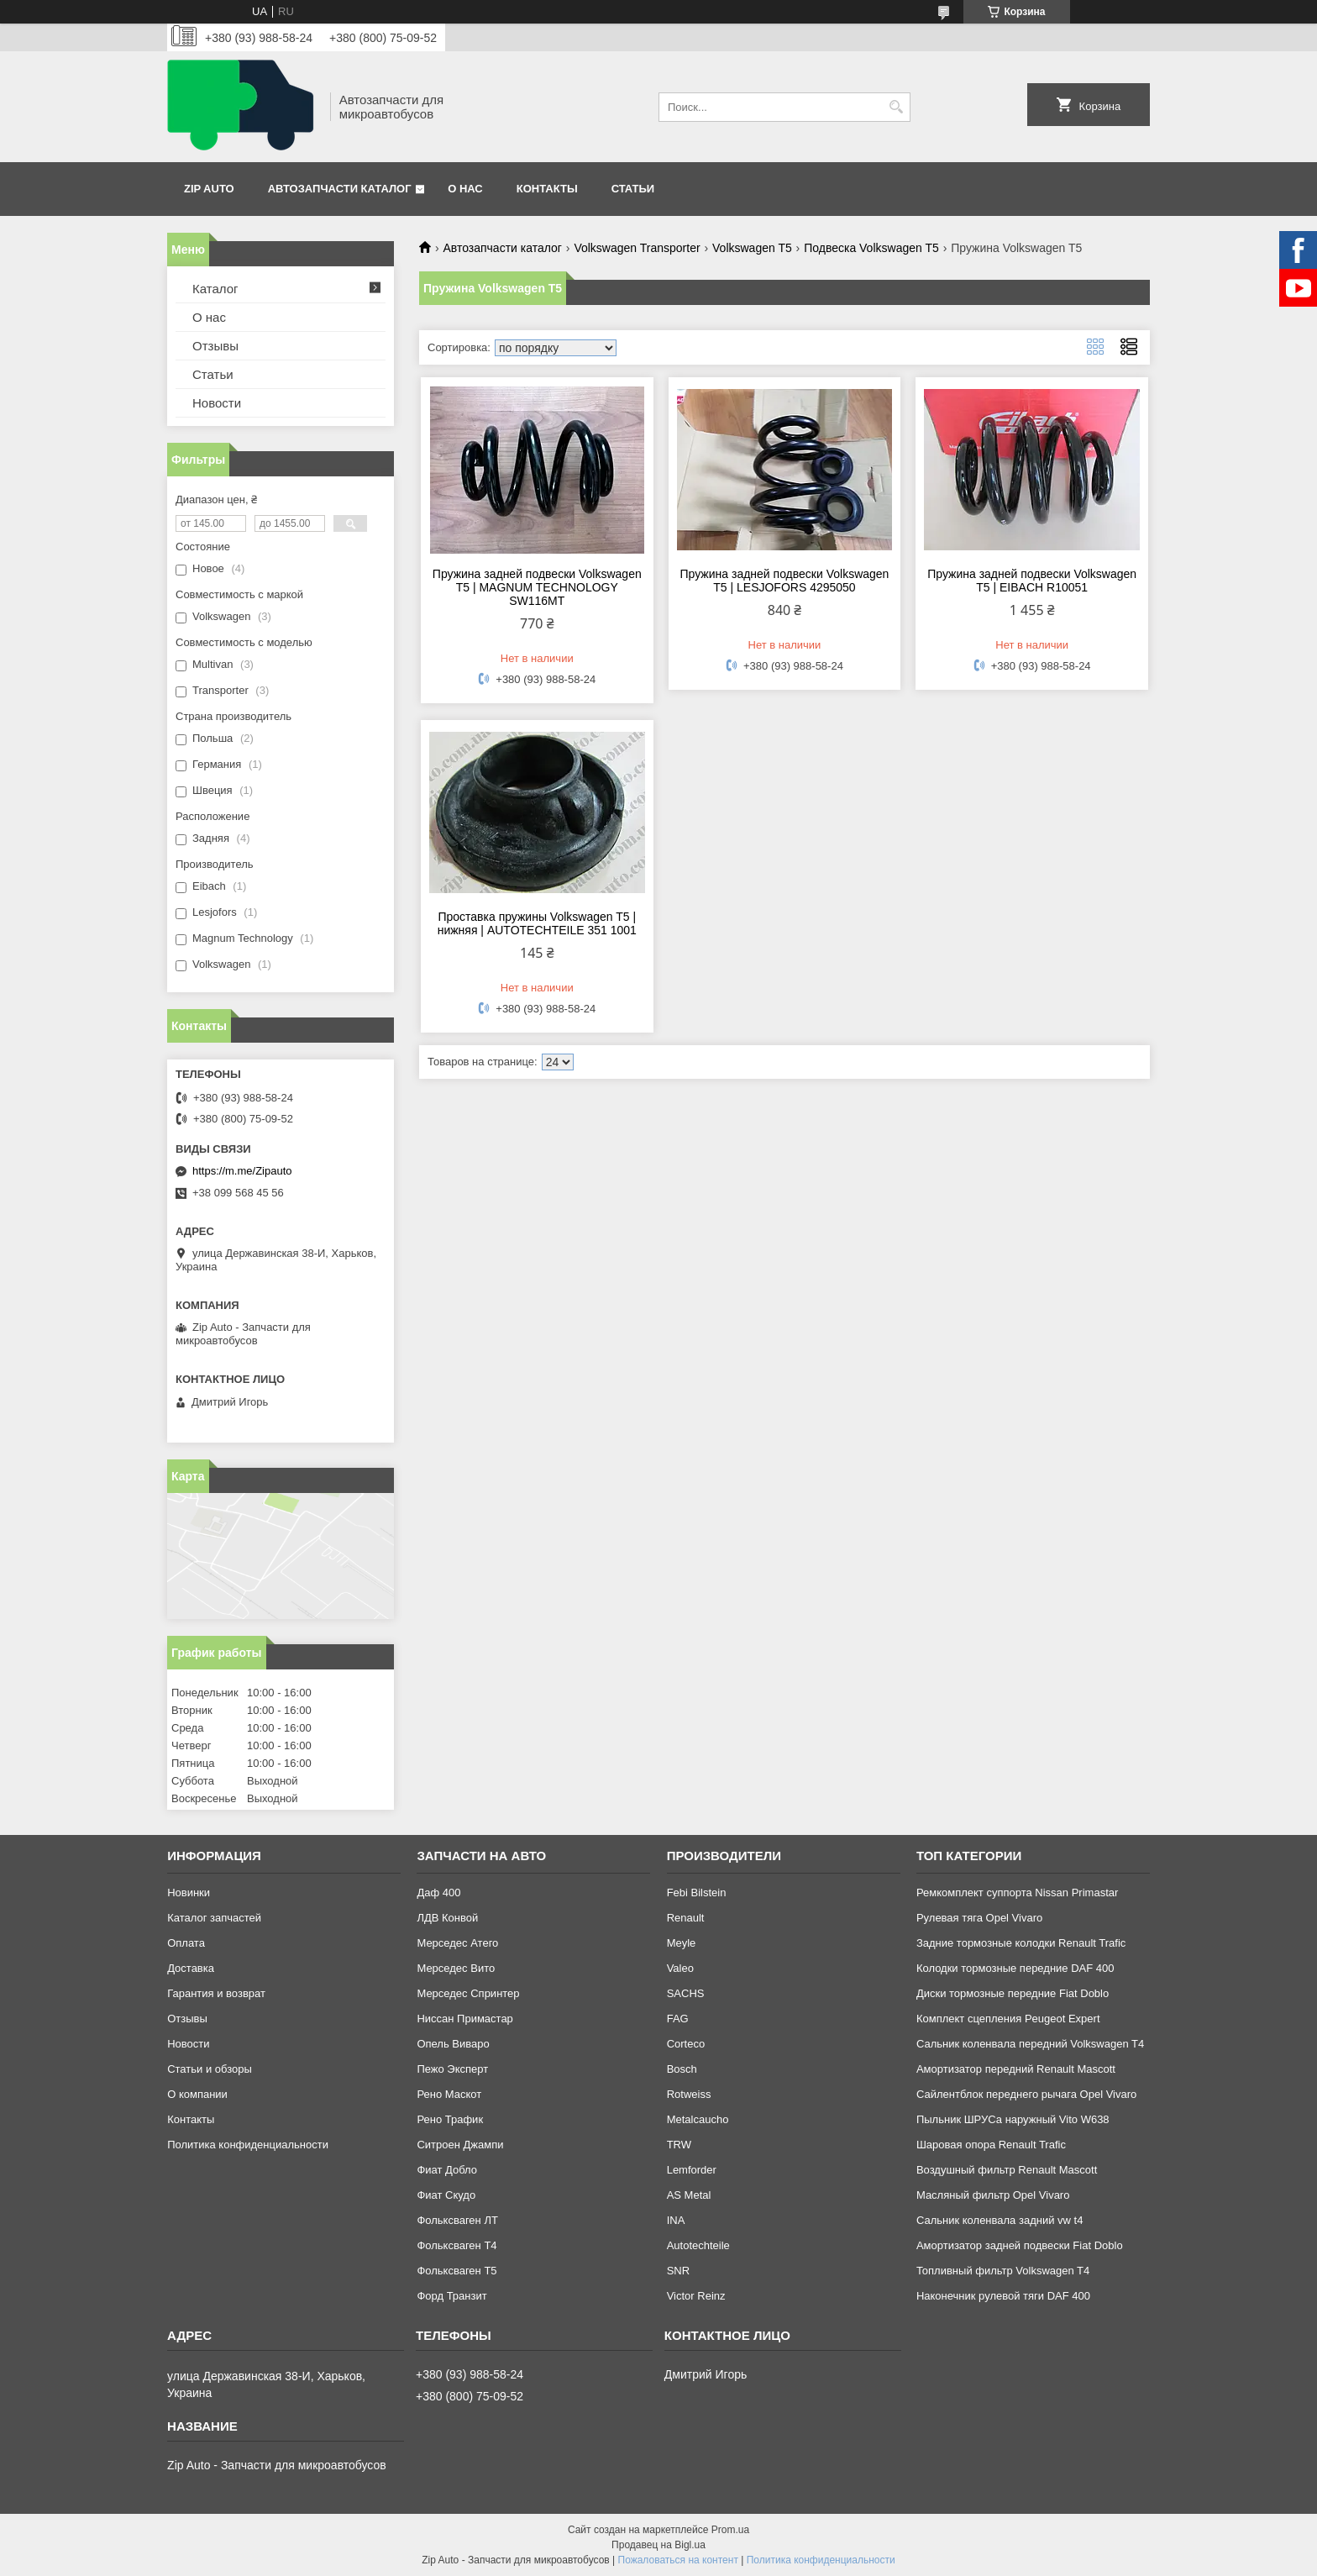 The width and height of the screenshot is (1317, 2576). What do you see at coordinates (450, 2119) in the screenshot?
I see `Рено Трафик` at bounding box center [450, 2119].